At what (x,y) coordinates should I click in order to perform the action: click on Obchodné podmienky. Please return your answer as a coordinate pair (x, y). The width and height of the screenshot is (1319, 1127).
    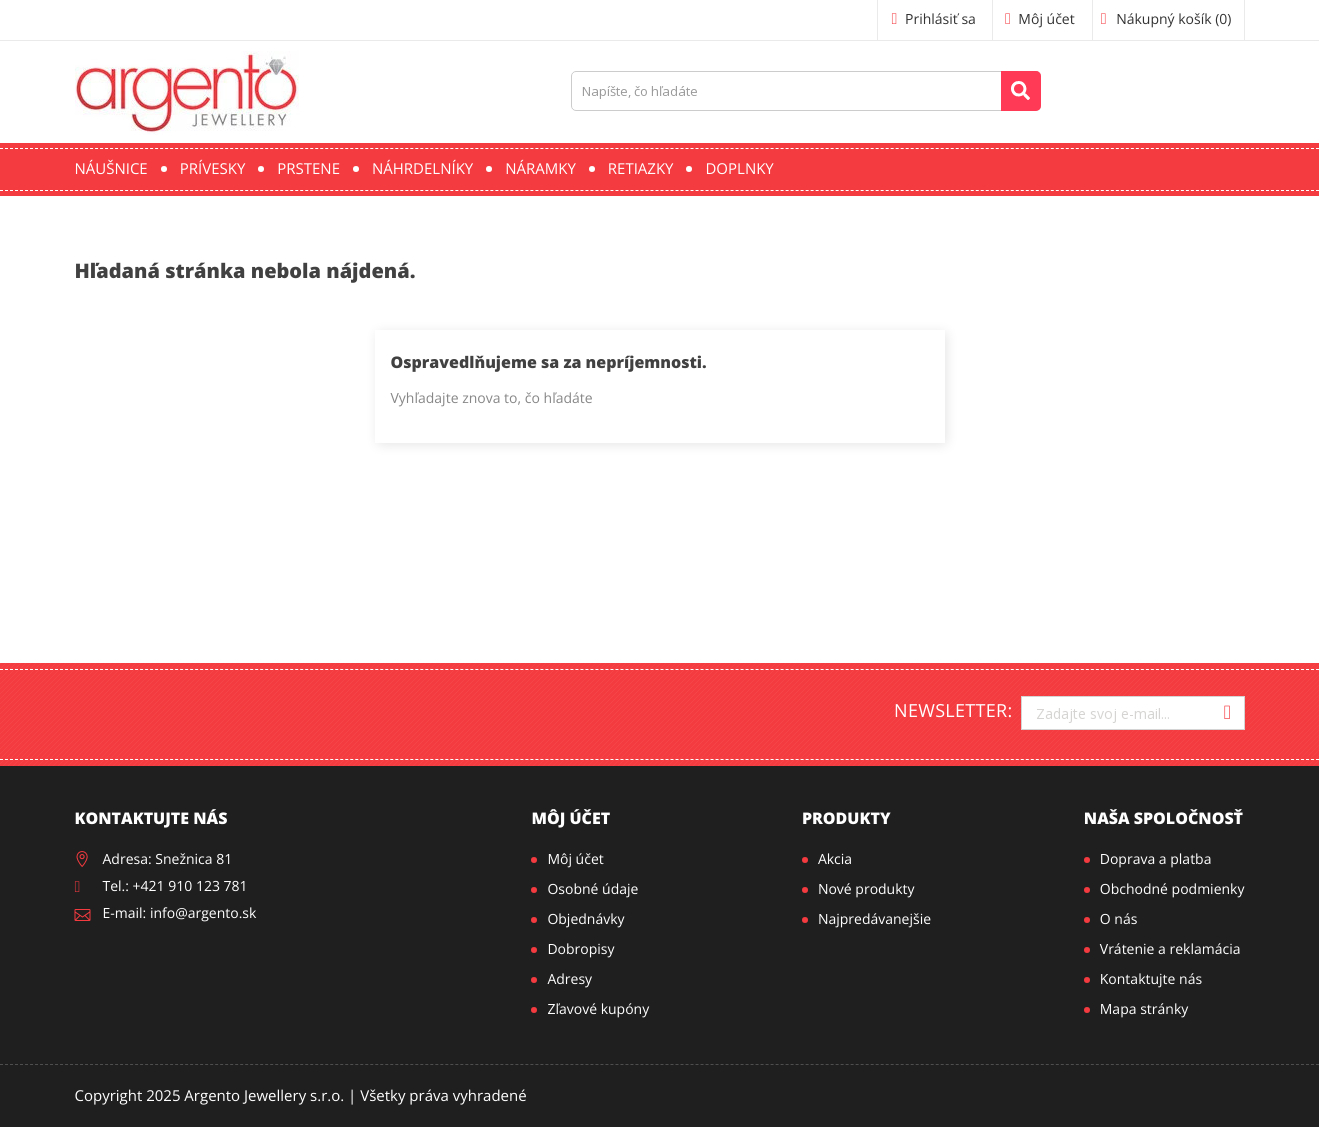
    Looking at the image, I should click on (1172, 889).